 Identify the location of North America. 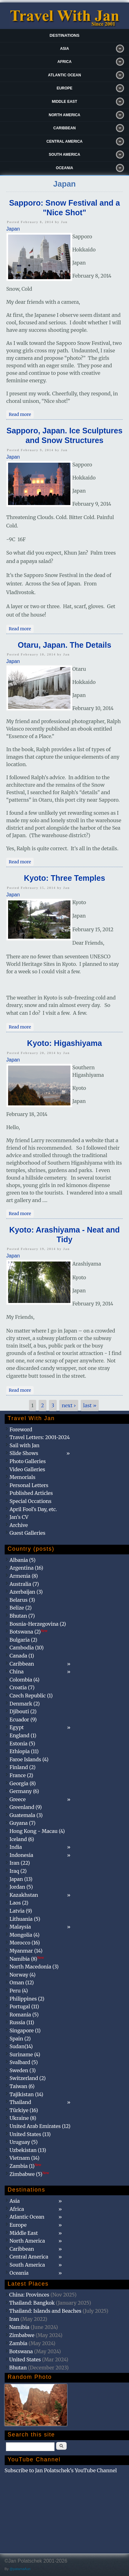
(64, 115).